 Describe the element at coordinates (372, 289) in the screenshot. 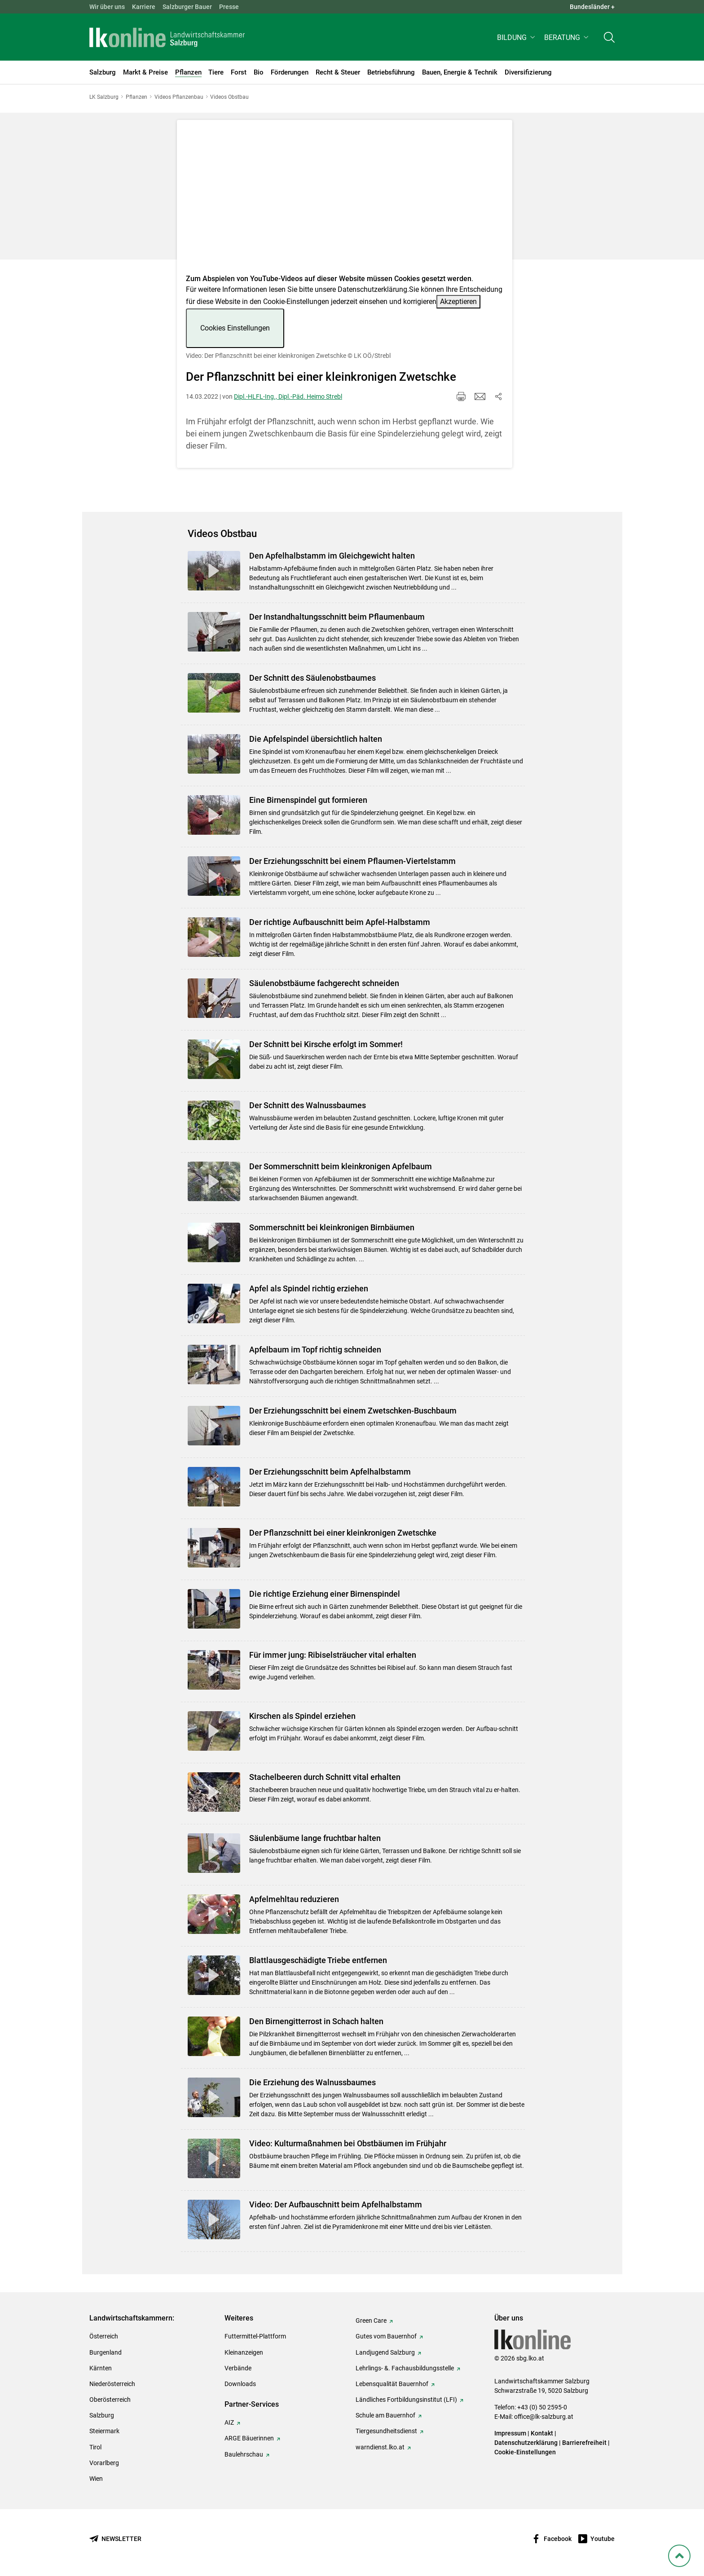

I see `Datenschutzerklärung` at that location.